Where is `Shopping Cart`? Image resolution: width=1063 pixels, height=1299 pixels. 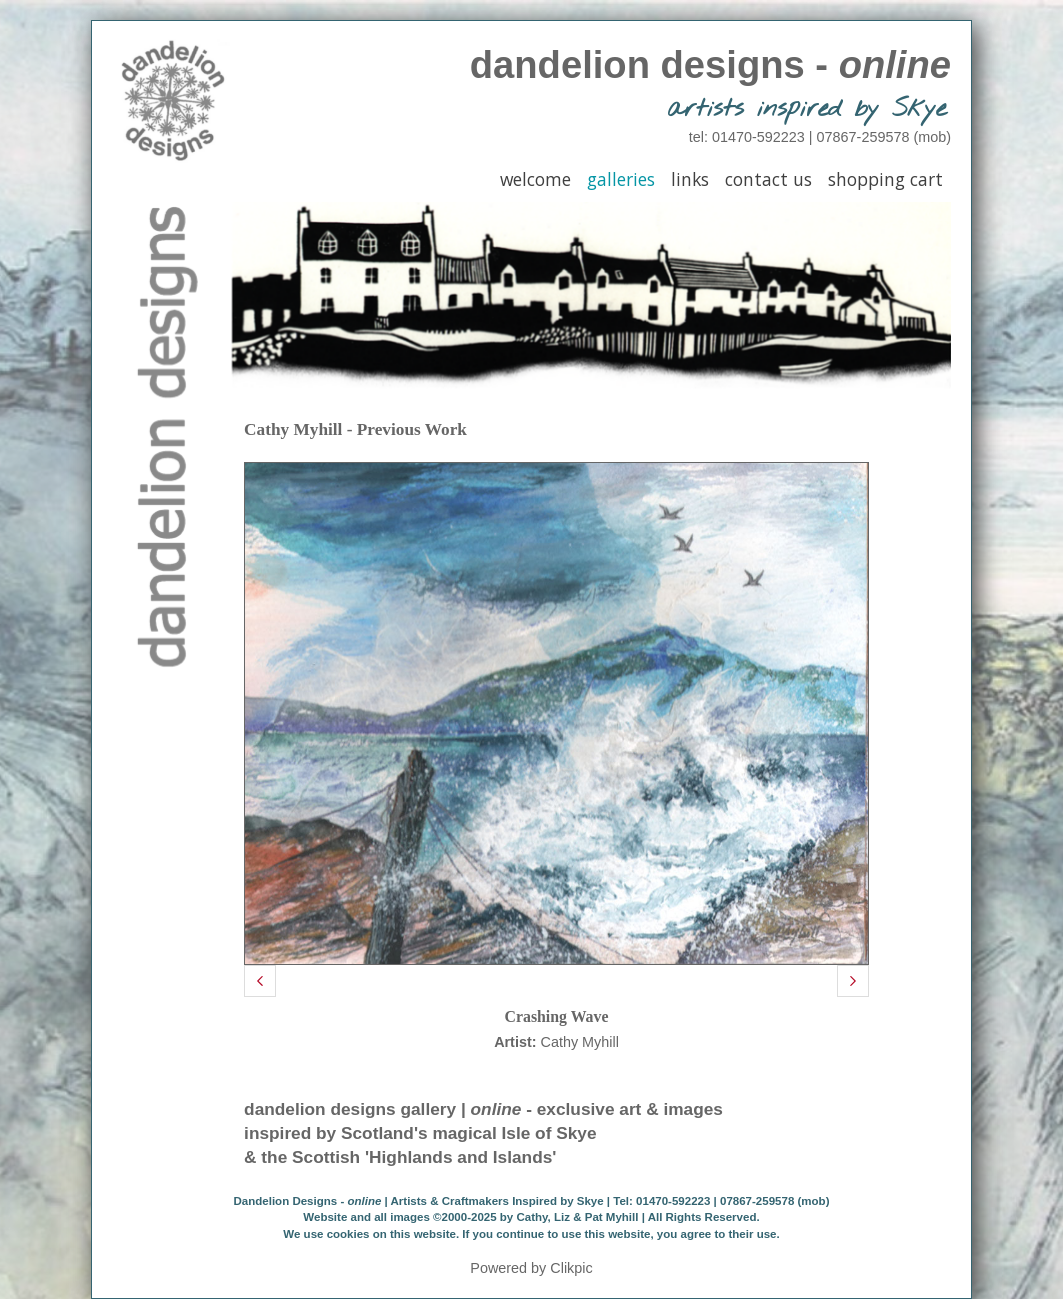 Shopping Cart is located at coordinates (885, 179).